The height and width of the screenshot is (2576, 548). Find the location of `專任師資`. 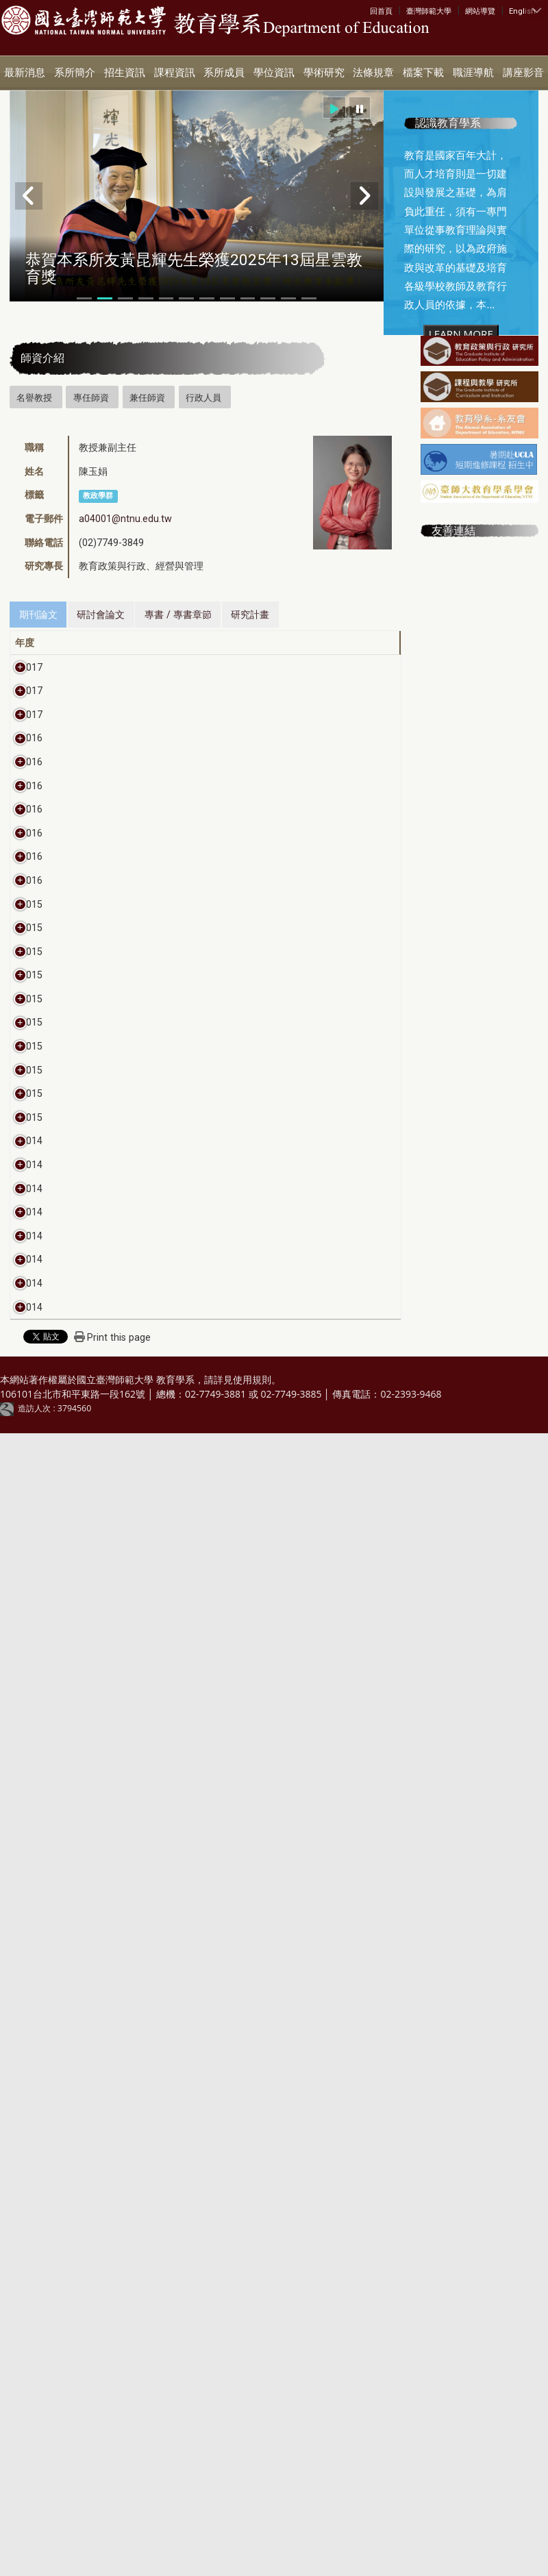

專任師資 is located at coordinates (91, 397).